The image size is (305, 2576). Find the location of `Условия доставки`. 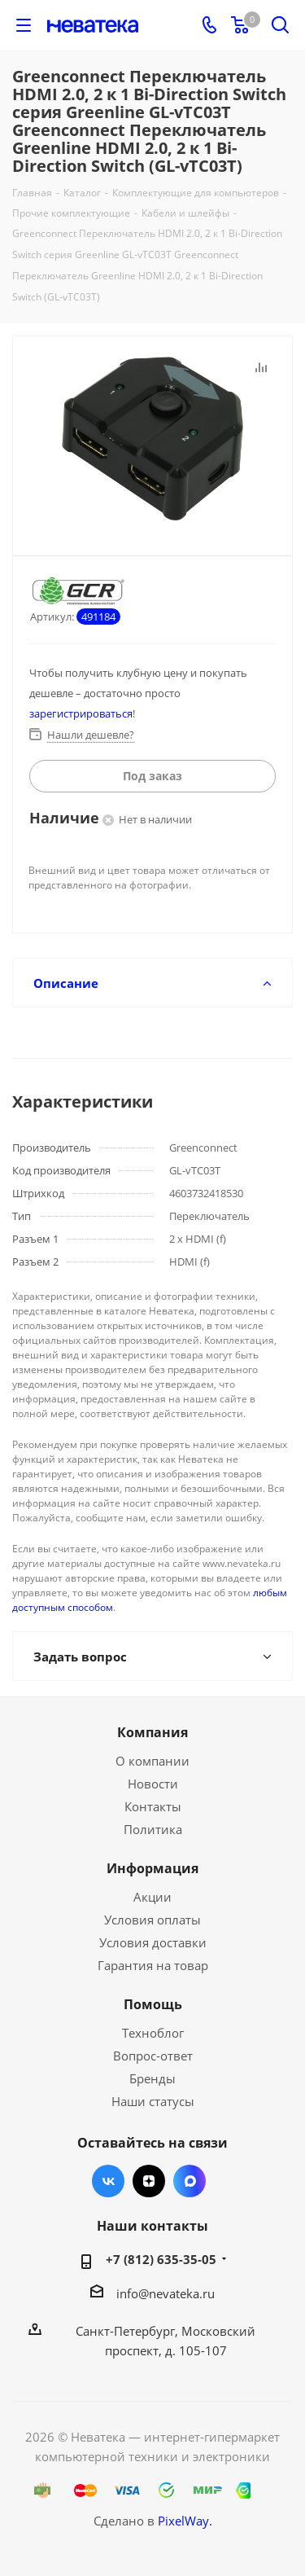

Условия доставки is located at coordinates (153, 1942).